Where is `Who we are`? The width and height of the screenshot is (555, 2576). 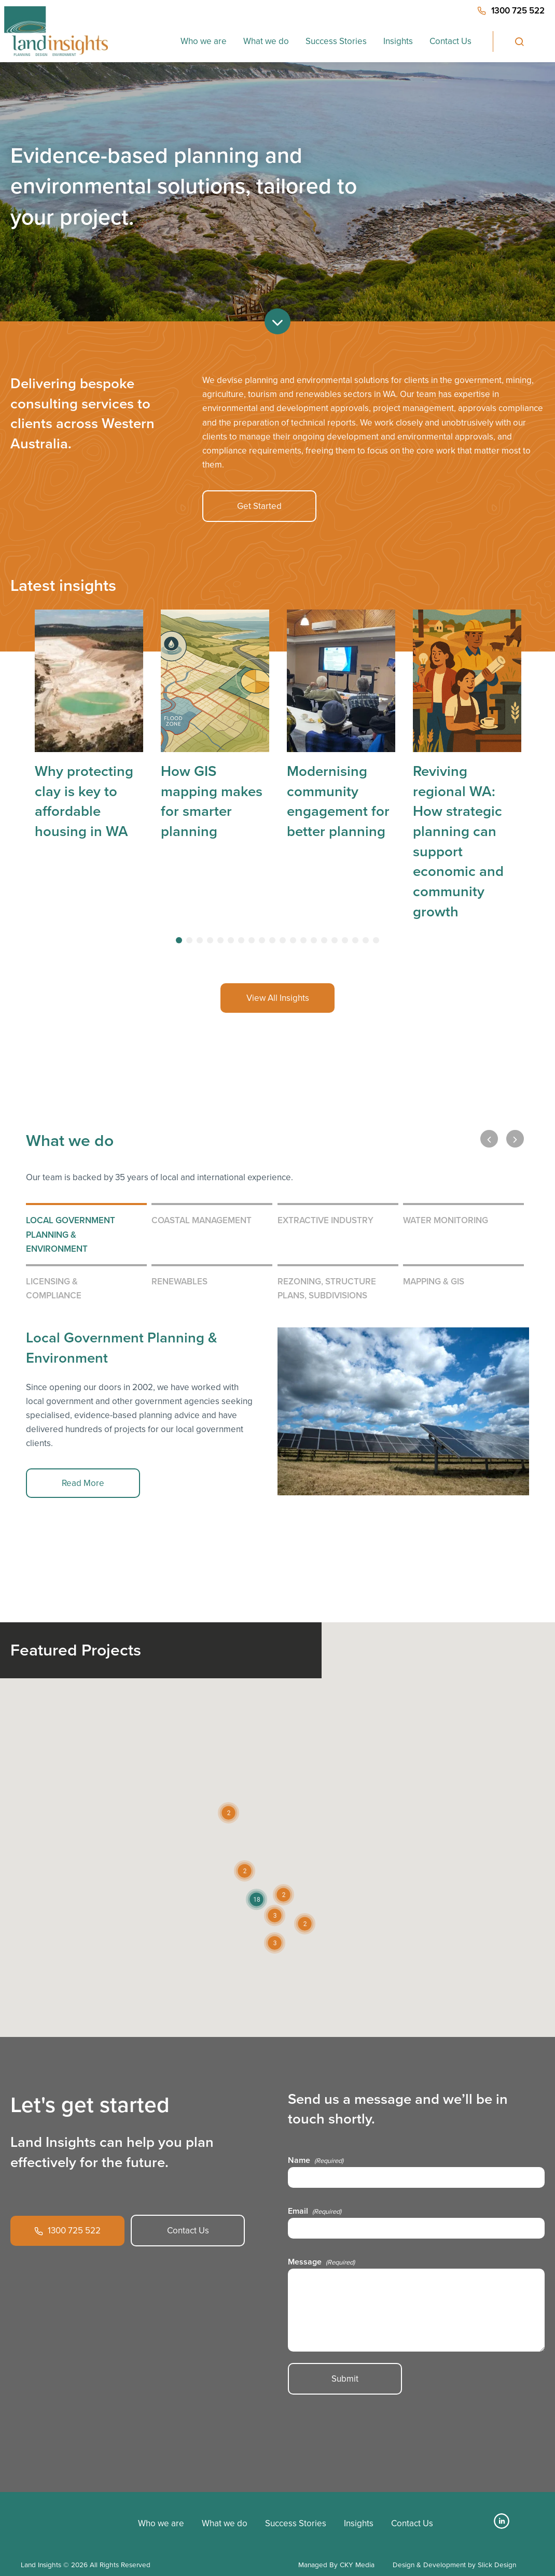 Who we are is located at coordinates (204, 41).